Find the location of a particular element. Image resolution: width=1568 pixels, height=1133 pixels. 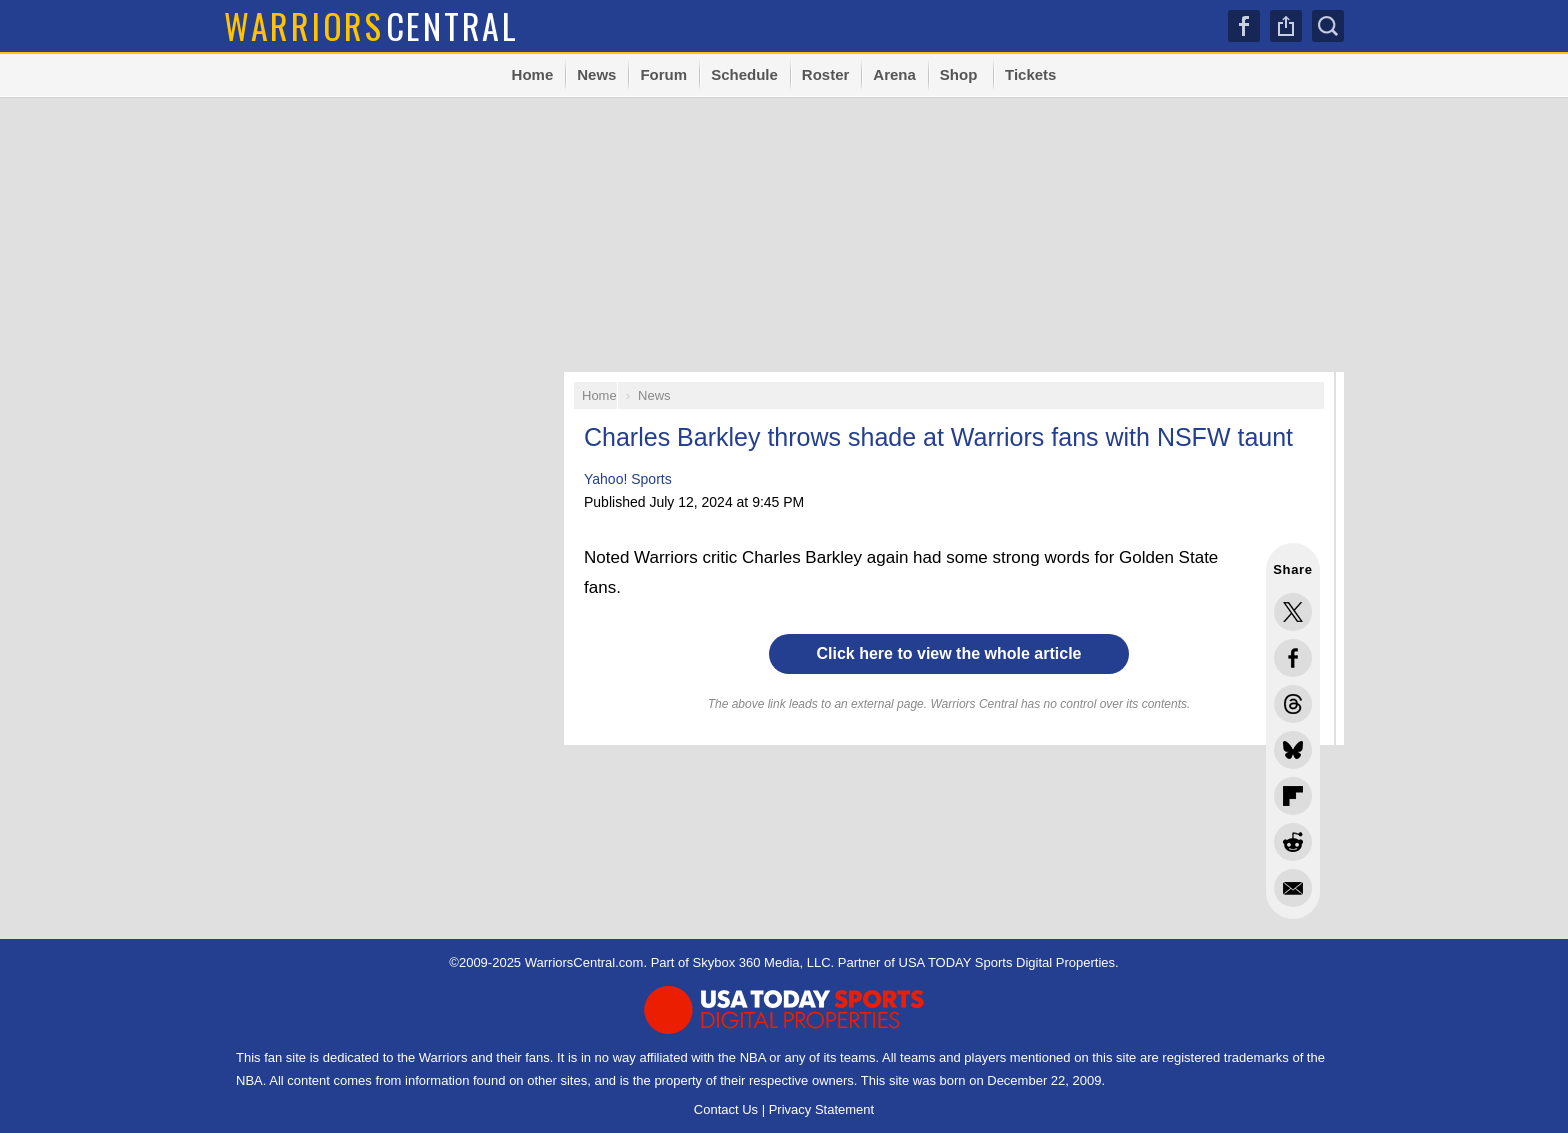

Facebook is located at coordinates (1244, 26).